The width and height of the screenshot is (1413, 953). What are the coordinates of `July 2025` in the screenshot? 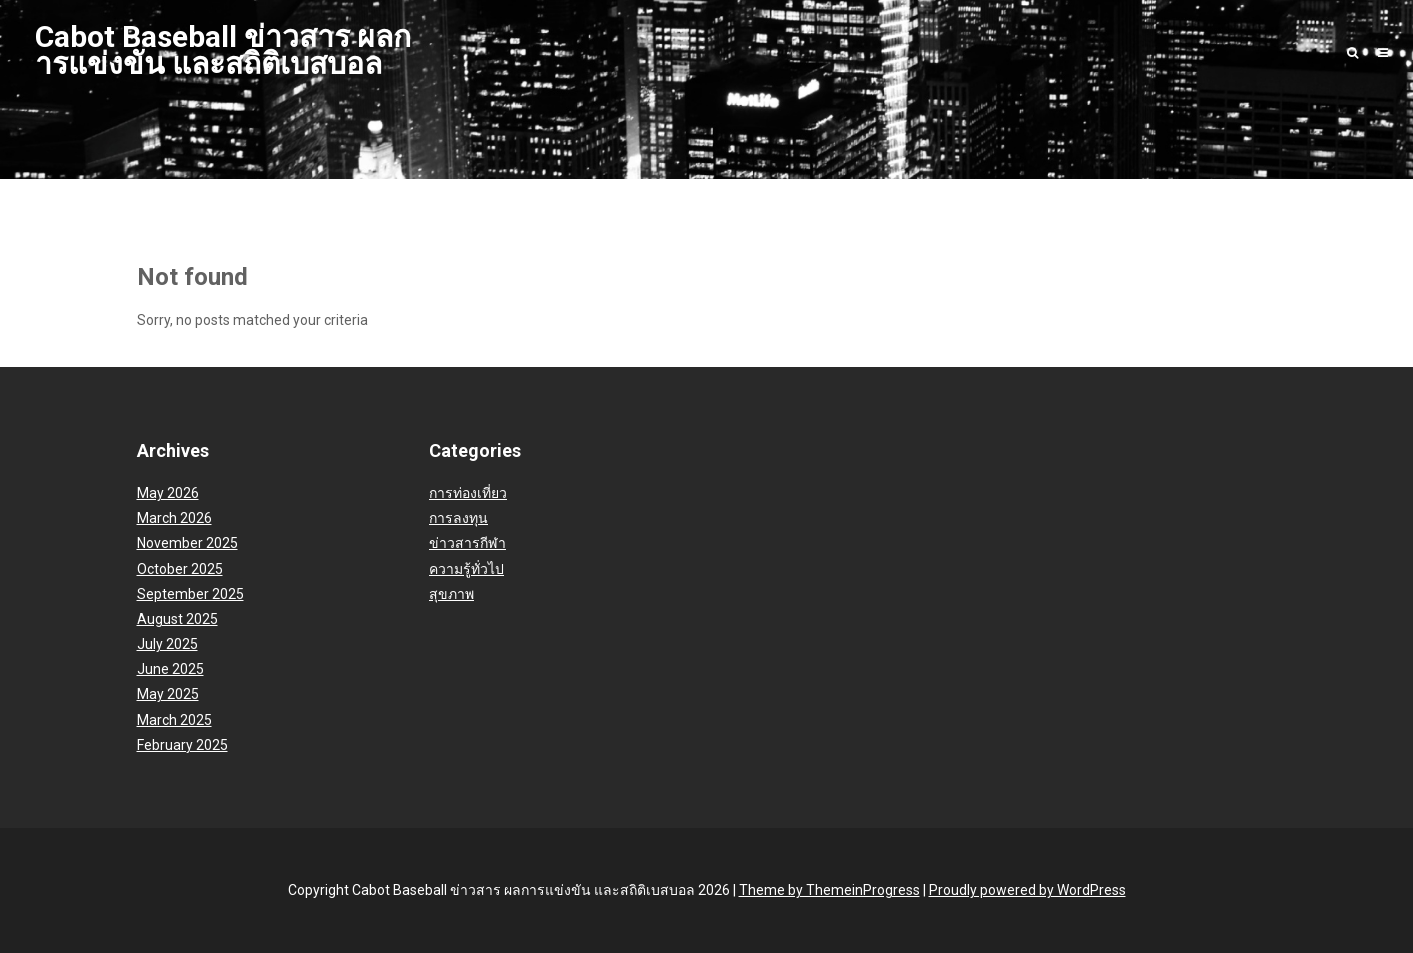 It's located at (167, 644).